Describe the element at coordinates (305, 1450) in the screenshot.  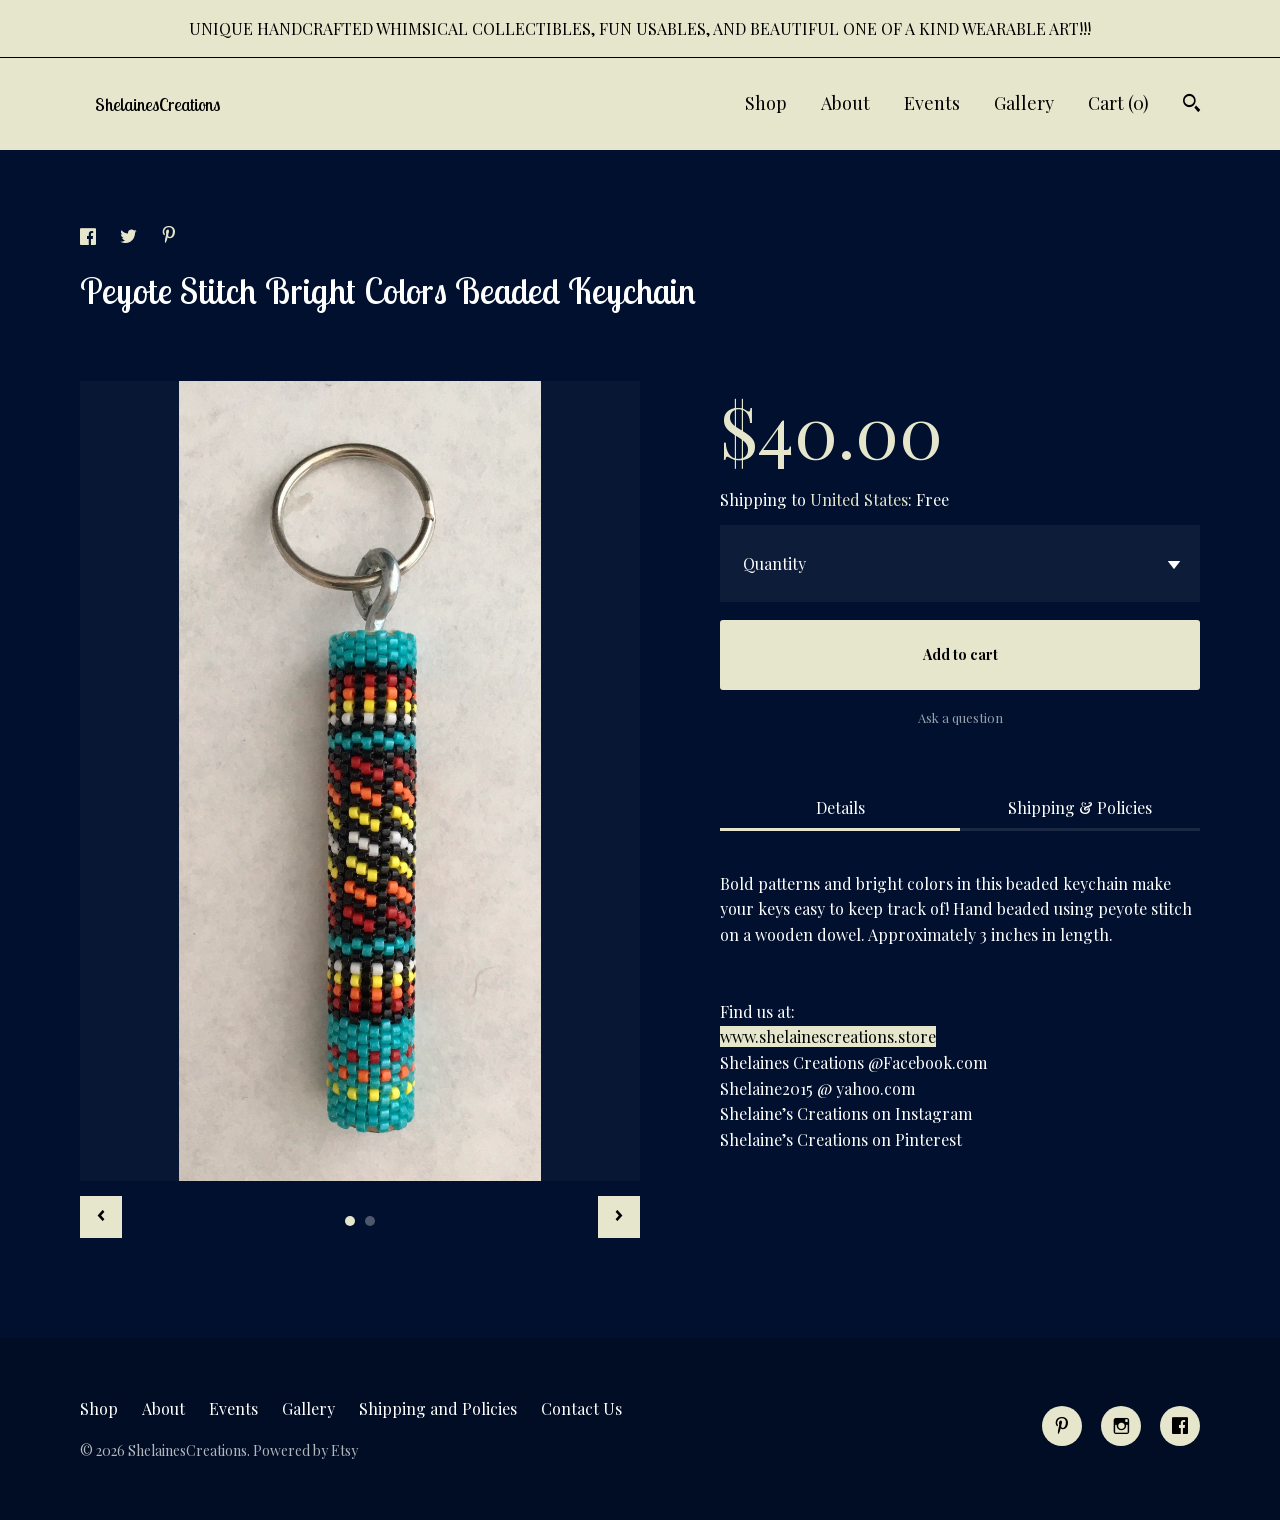
I see `Powered by Etsy` at that location.